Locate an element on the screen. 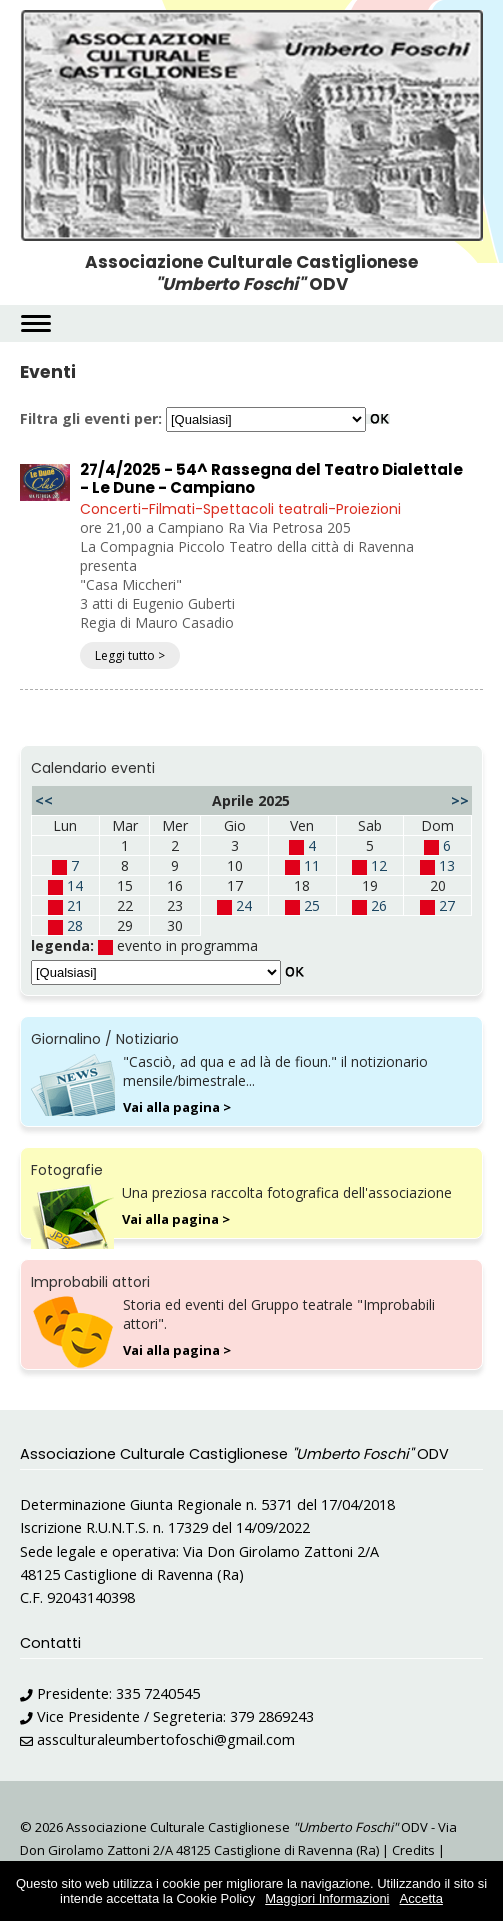 This screenshot has width=503, height=1921. 27 is located at coordinates (447, 905).